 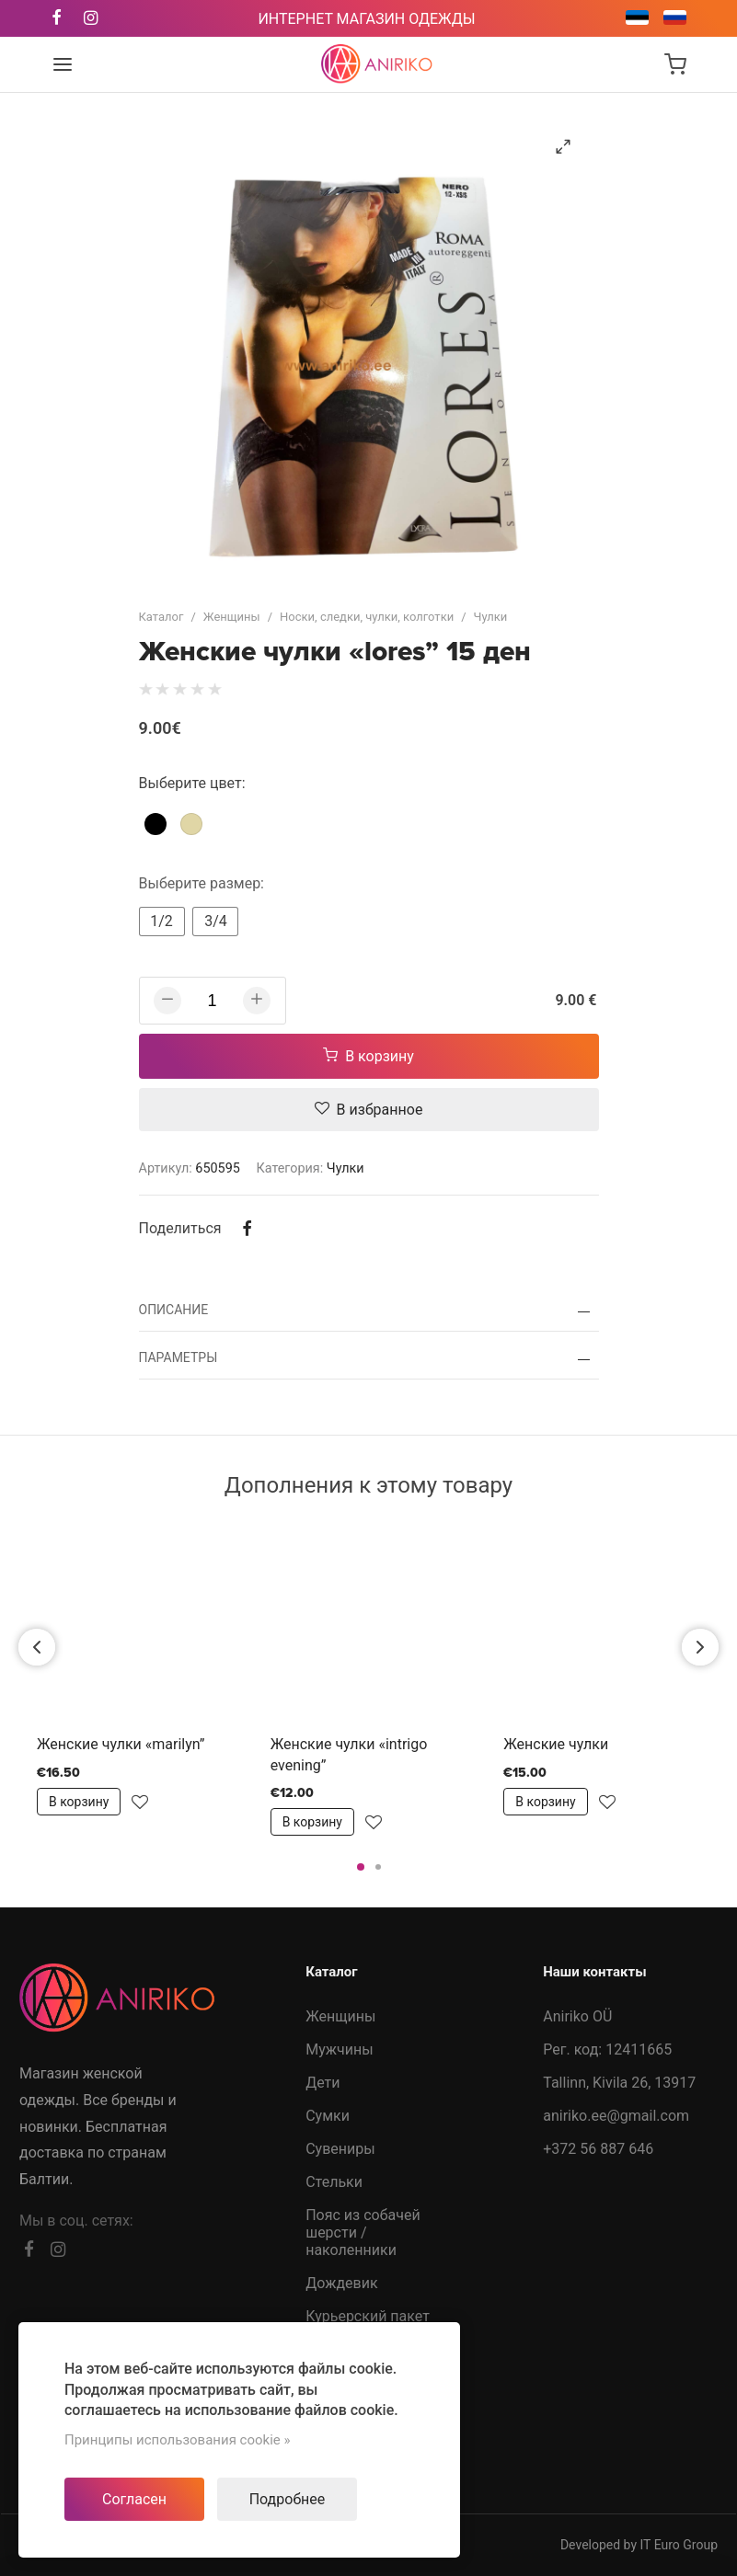 What do you see at coordinates (177, 2440) in the screenshot?
I see `Принципы использования cookie »` at bounding box center [177, 2440].